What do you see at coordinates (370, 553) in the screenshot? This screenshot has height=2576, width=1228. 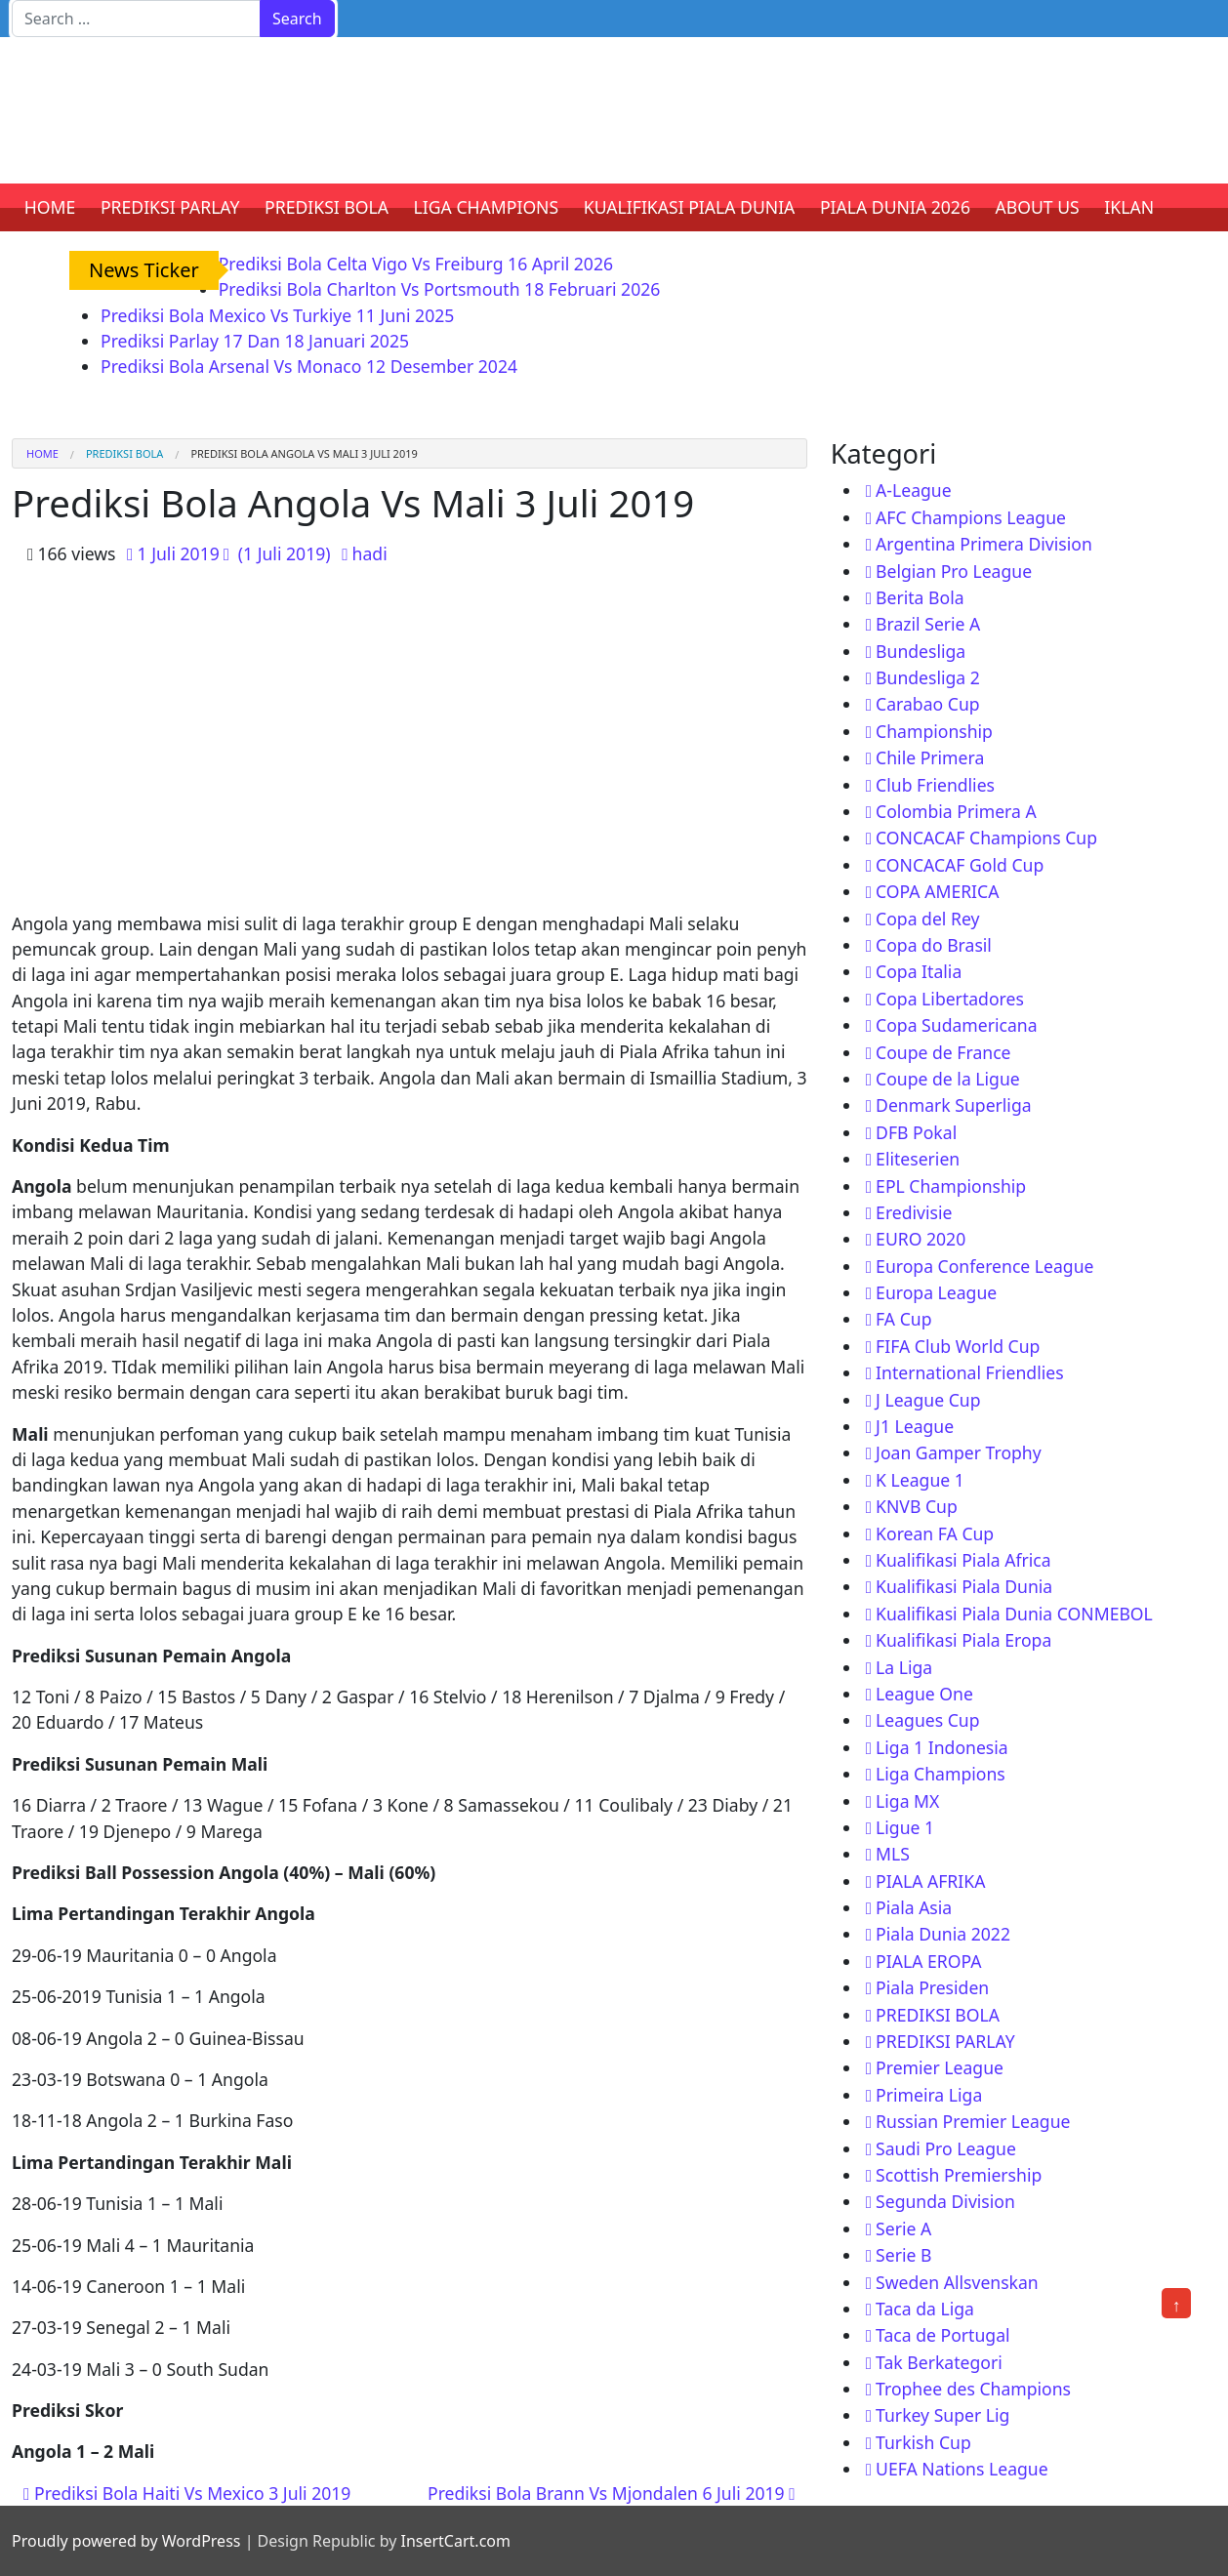 I see `hadi` at bounding box center [370, 553].